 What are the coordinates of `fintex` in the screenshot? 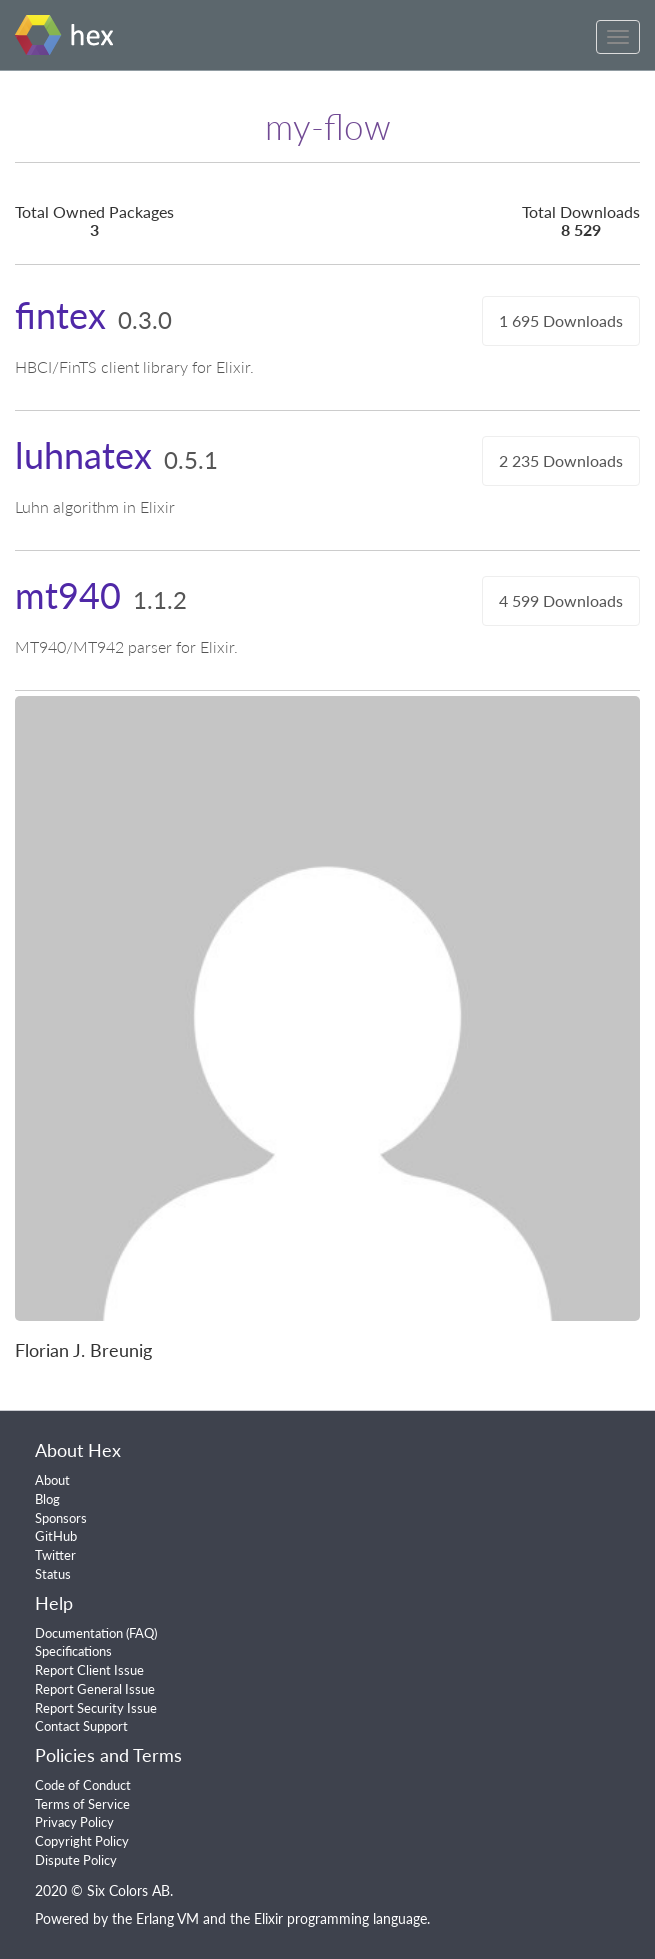 It's located at (60, 315).